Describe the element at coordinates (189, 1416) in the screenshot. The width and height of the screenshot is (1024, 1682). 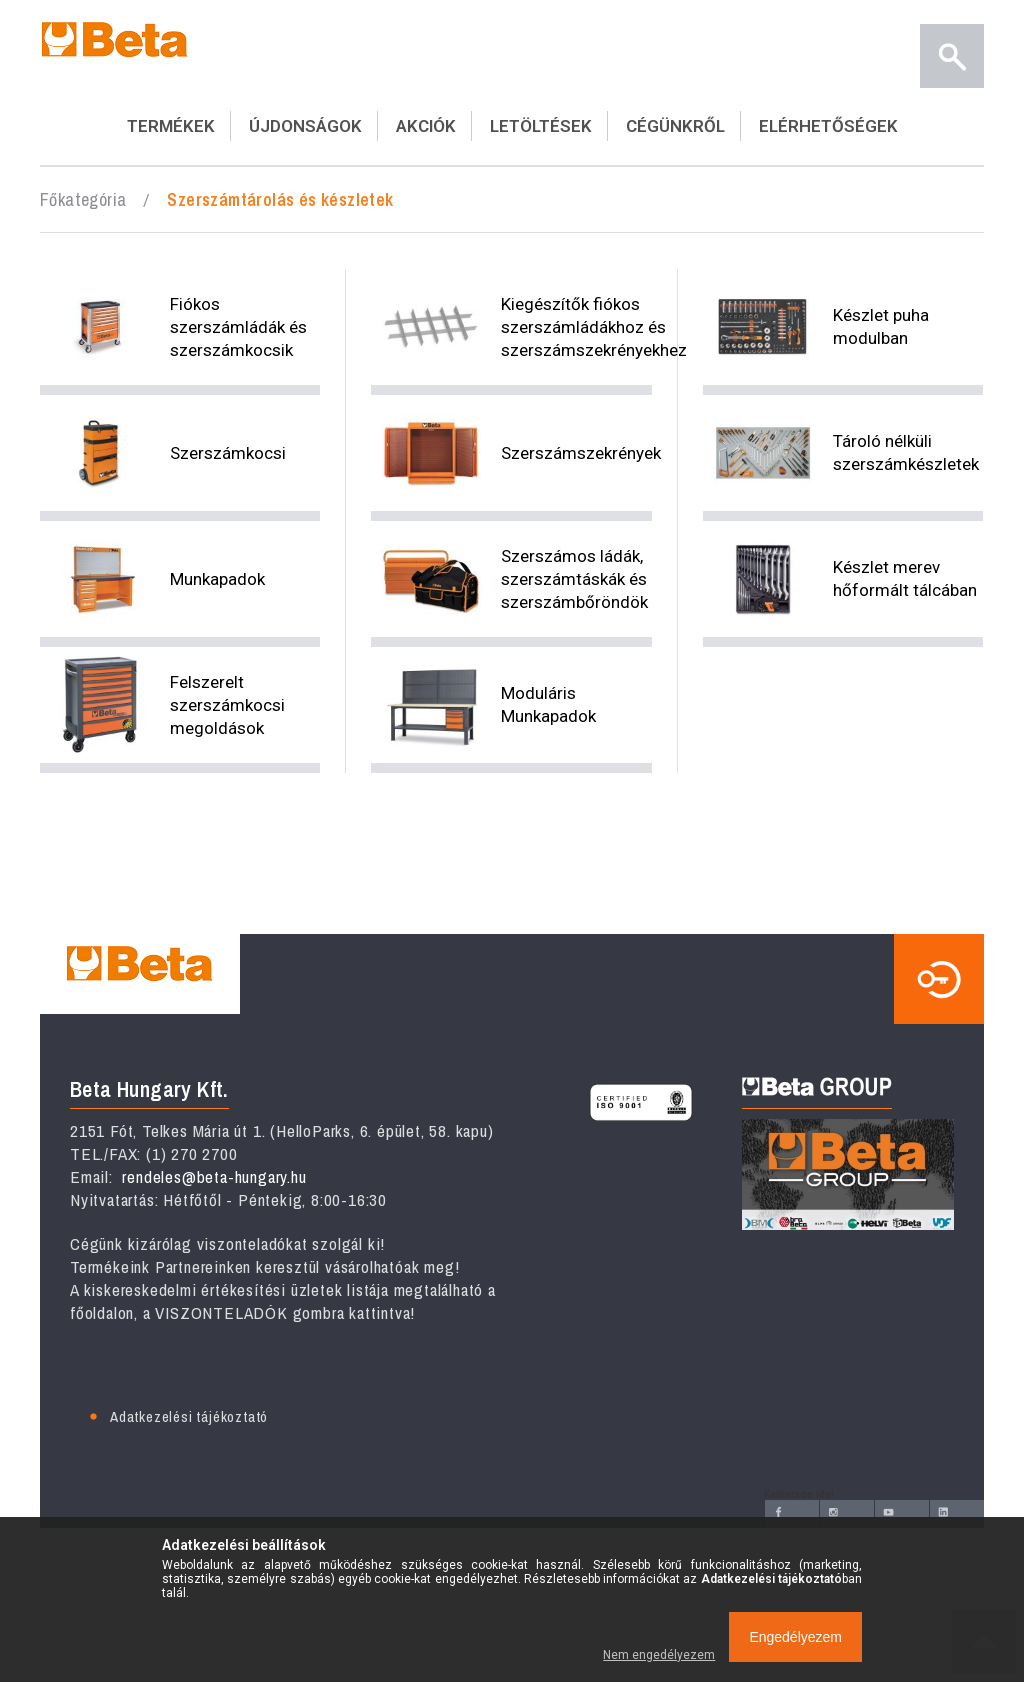
I see `Adatkezelési tájékoztató` at that location.